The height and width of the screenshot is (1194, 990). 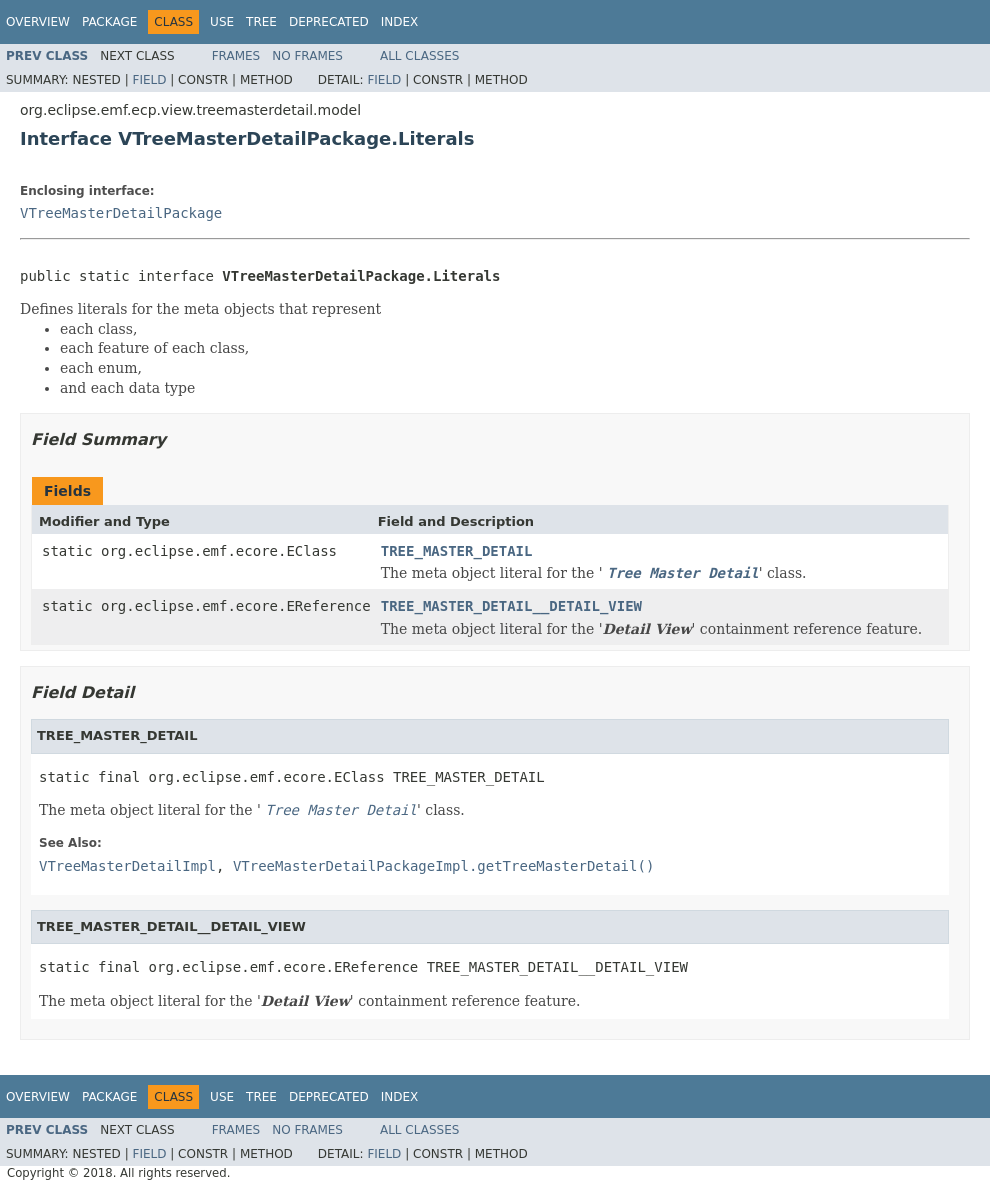 I want to click on VTreeMasterDetailPackage, so click(x=121, y=213).